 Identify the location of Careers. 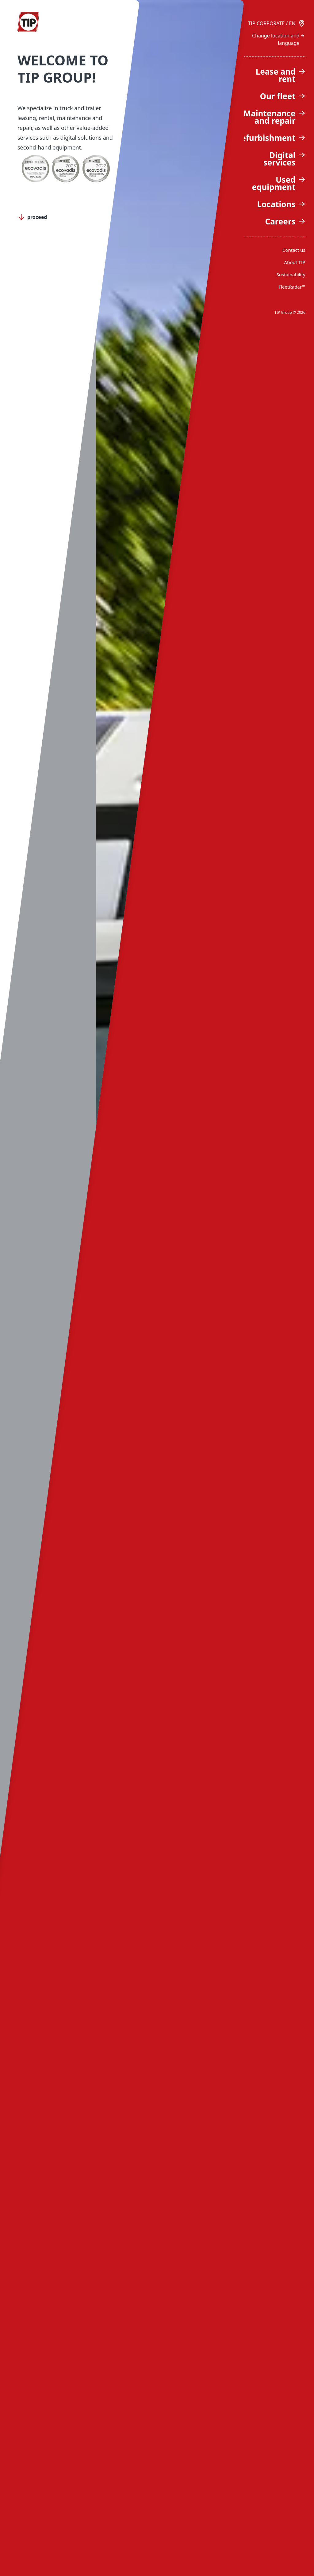
(285, 221).